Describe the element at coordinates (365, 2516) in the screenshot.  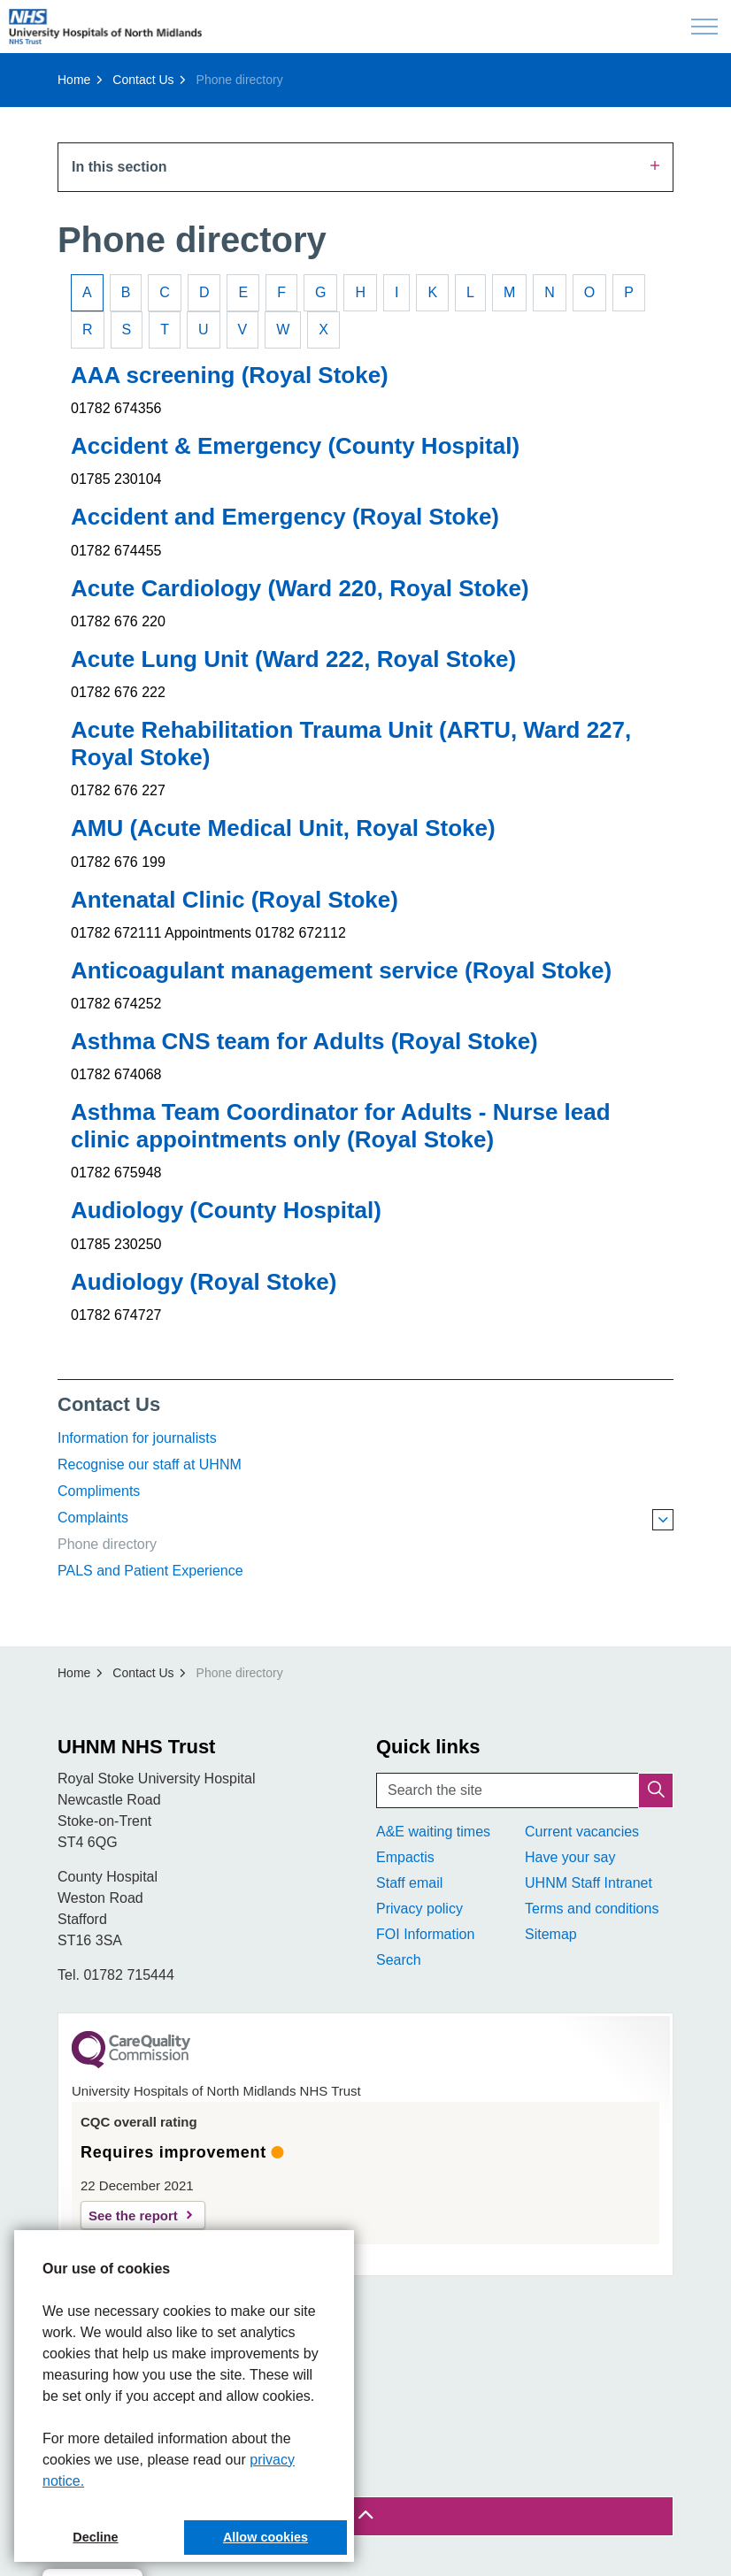
I see `[Back to top]` at that location.